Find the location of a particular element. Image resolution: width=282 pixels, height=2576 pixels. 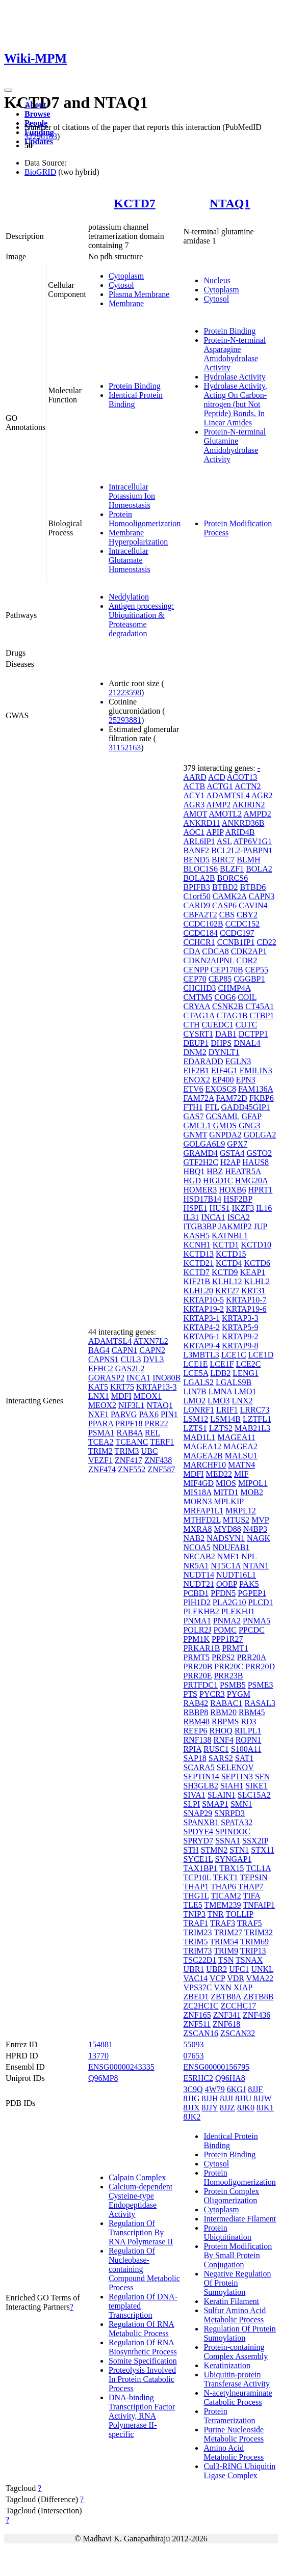

MIF is located at coordinates (241, 1474).